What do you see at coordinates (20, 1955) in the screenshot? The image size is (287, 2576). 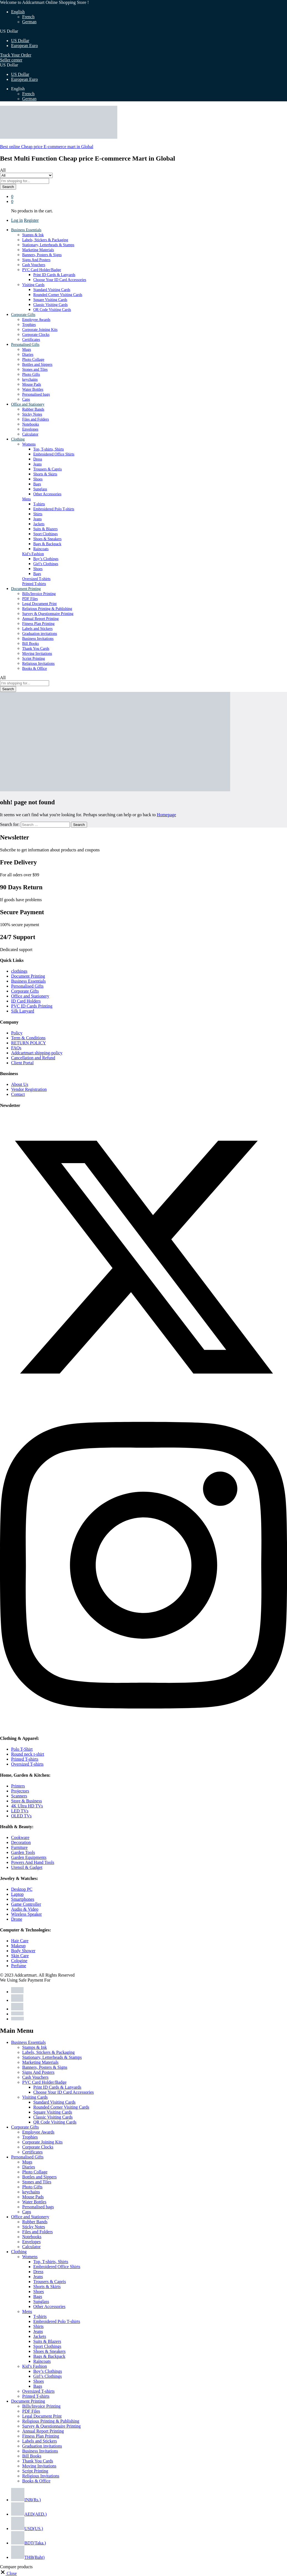 I see `Skin Care` at bounding box center [20, 1955].